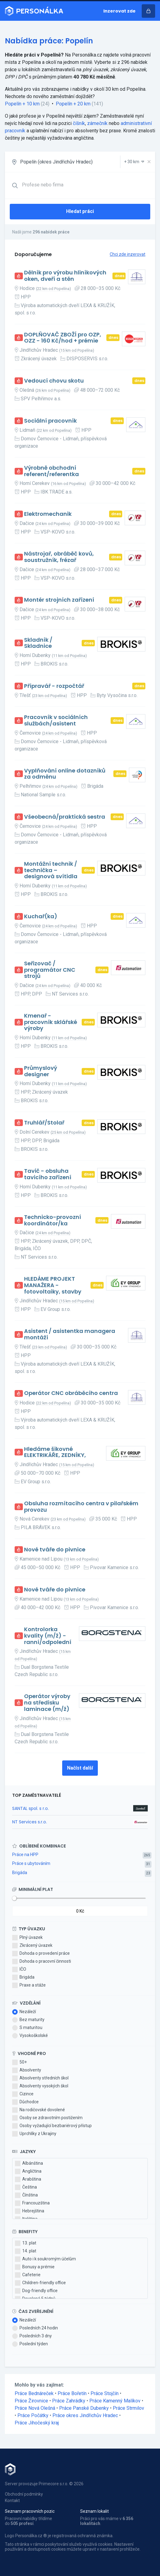 Image resolution: width=160 pixels, height=2576 pixels. I want to click on Práce Strmilov, so click(128, 2408).